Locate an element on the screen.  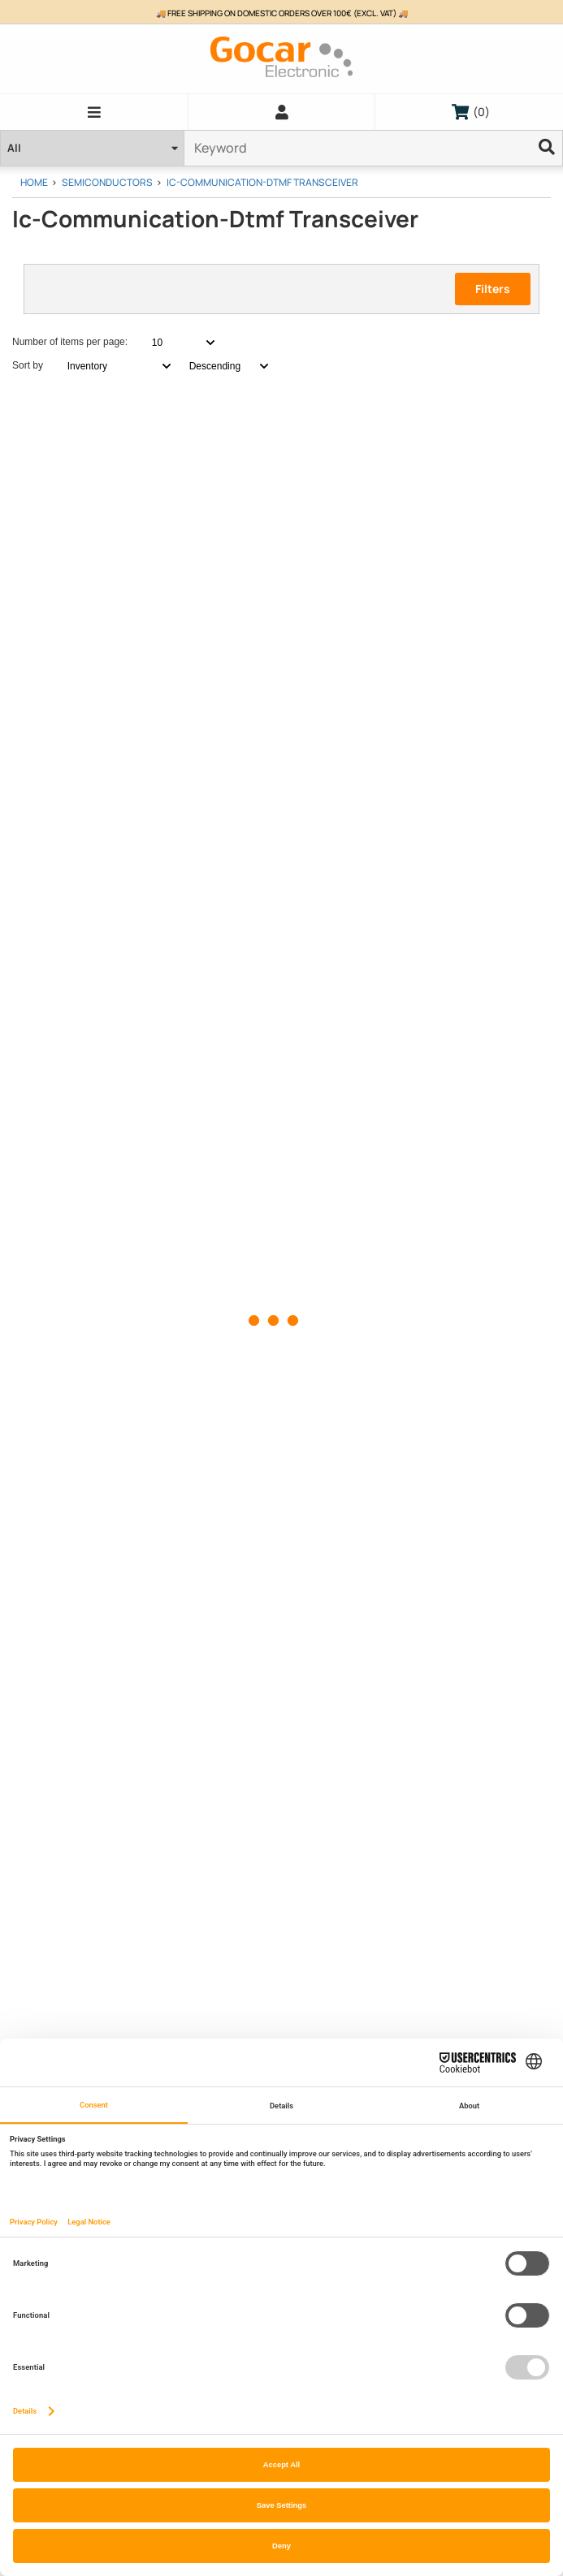
[combobox] is located at coordinates (174, 342).